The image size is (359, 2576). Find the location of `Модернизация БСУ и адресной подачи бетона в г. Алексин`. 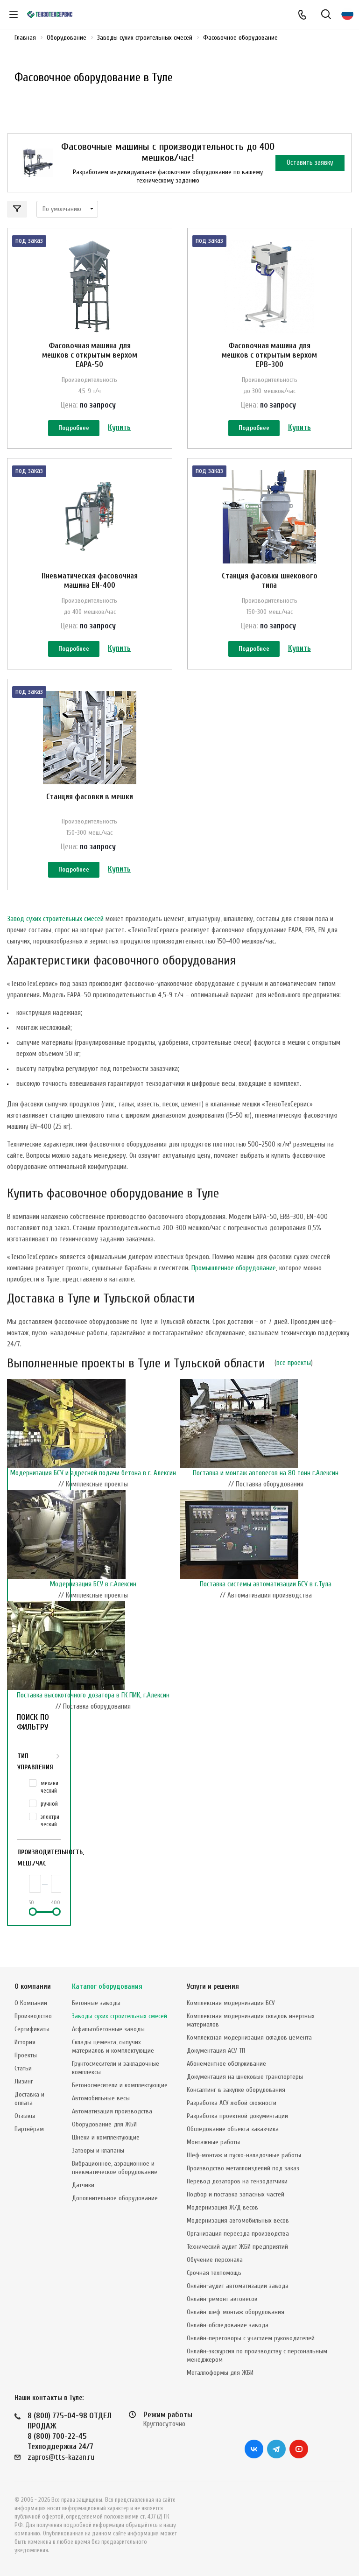

Модернизация БСУ и адресной подачи бетона в г. Алексин is located at coordinates (93, 1504).